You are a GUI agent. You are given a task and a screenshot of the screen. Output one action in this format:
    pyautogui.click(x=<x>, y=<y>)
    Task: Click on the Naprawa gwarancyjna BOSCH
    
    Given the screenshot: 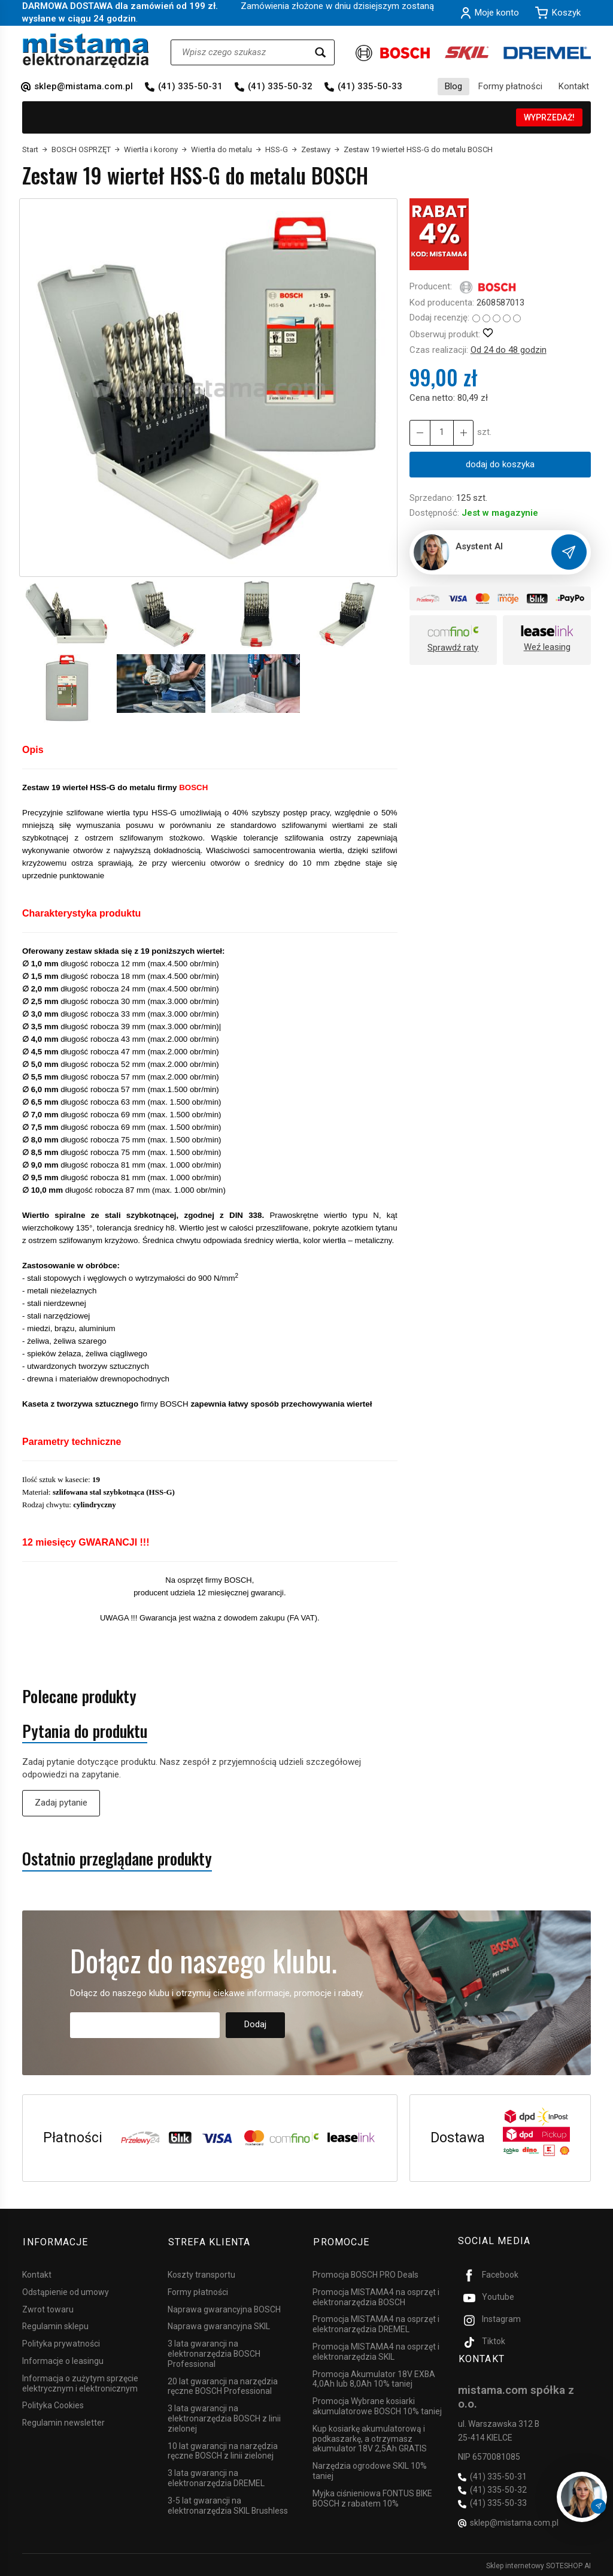 What is the action you would take?
    pyautogui.click(x=224, y=2307)
    